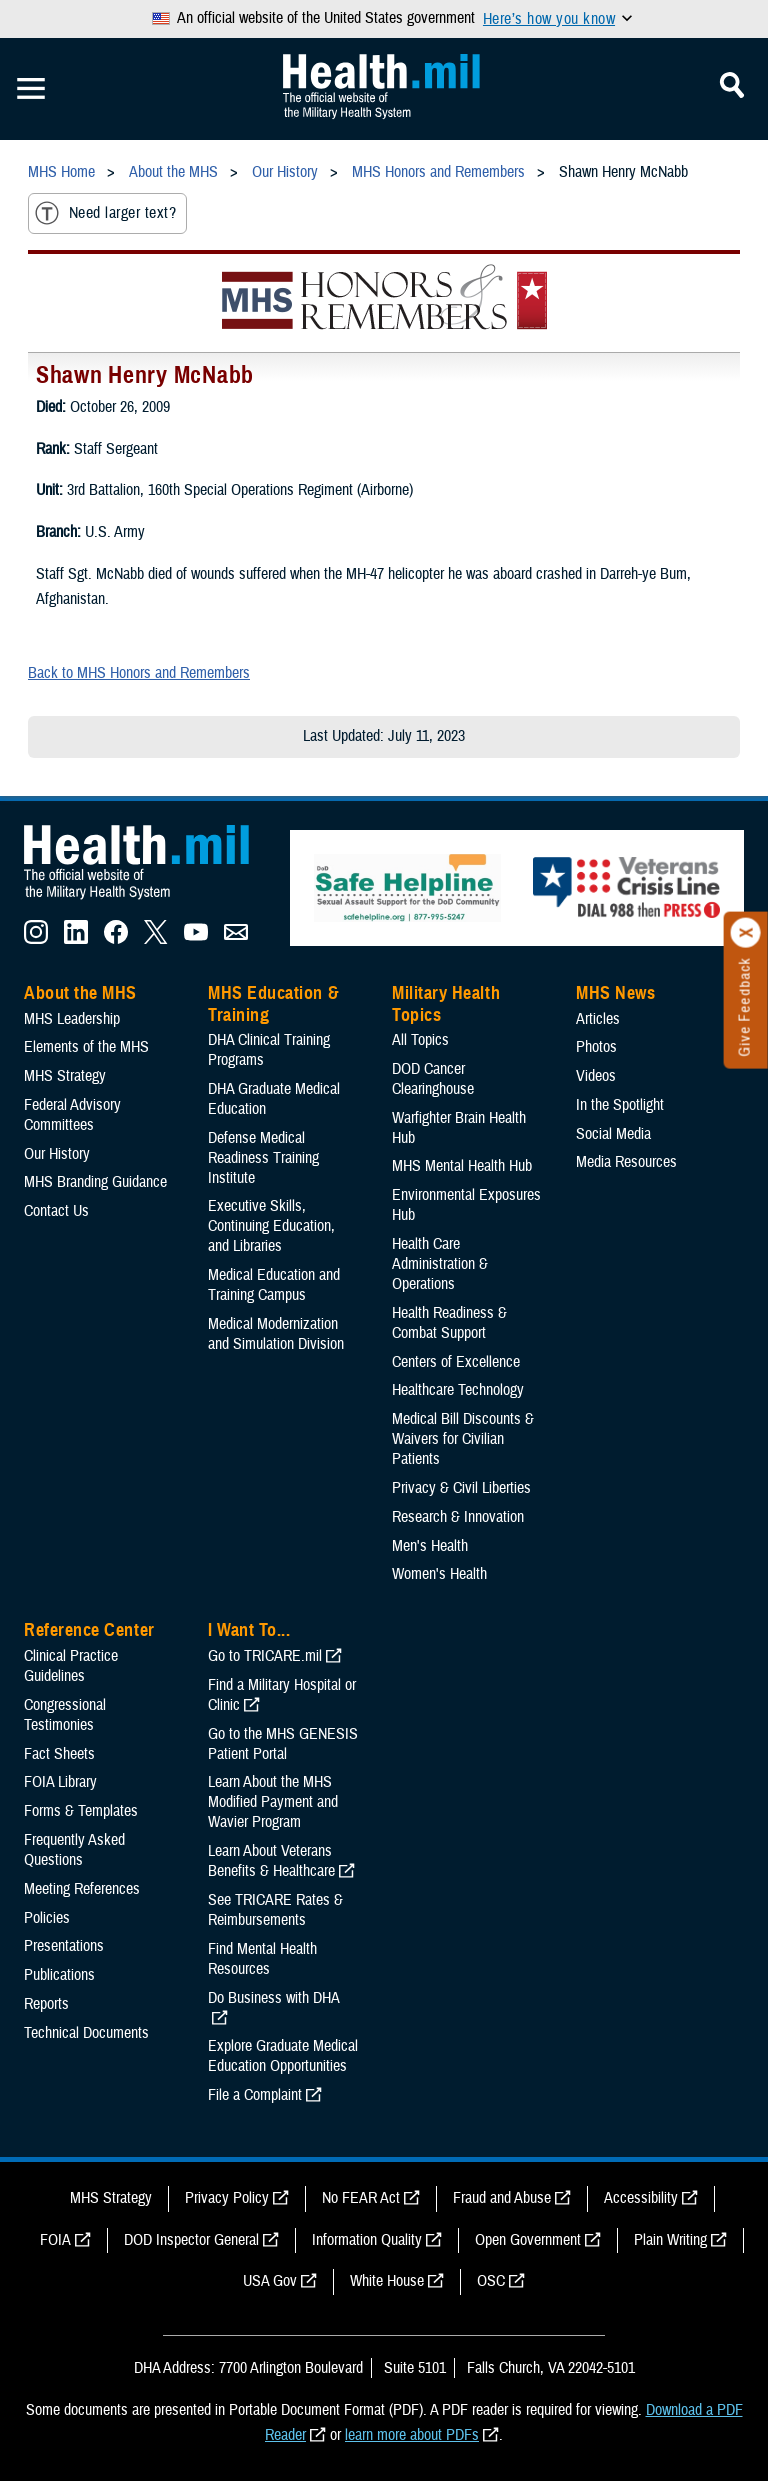 Image resolution: width=768 pixels, height=2481 pixels. What do you see at coordinates (56, 1211) in the screenshot?
I see `Contact Us` at bounding box center [56, 1211].